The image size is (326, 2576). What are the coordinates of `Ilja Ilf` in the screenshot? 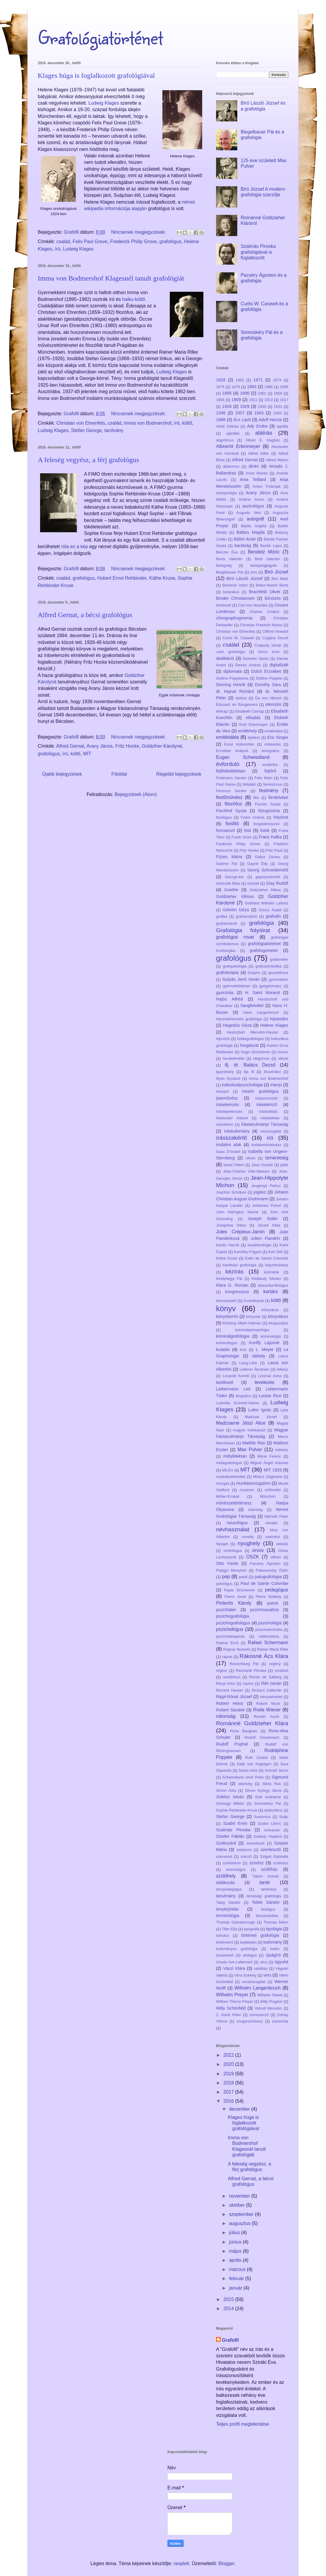 It's located at (249, 1071).